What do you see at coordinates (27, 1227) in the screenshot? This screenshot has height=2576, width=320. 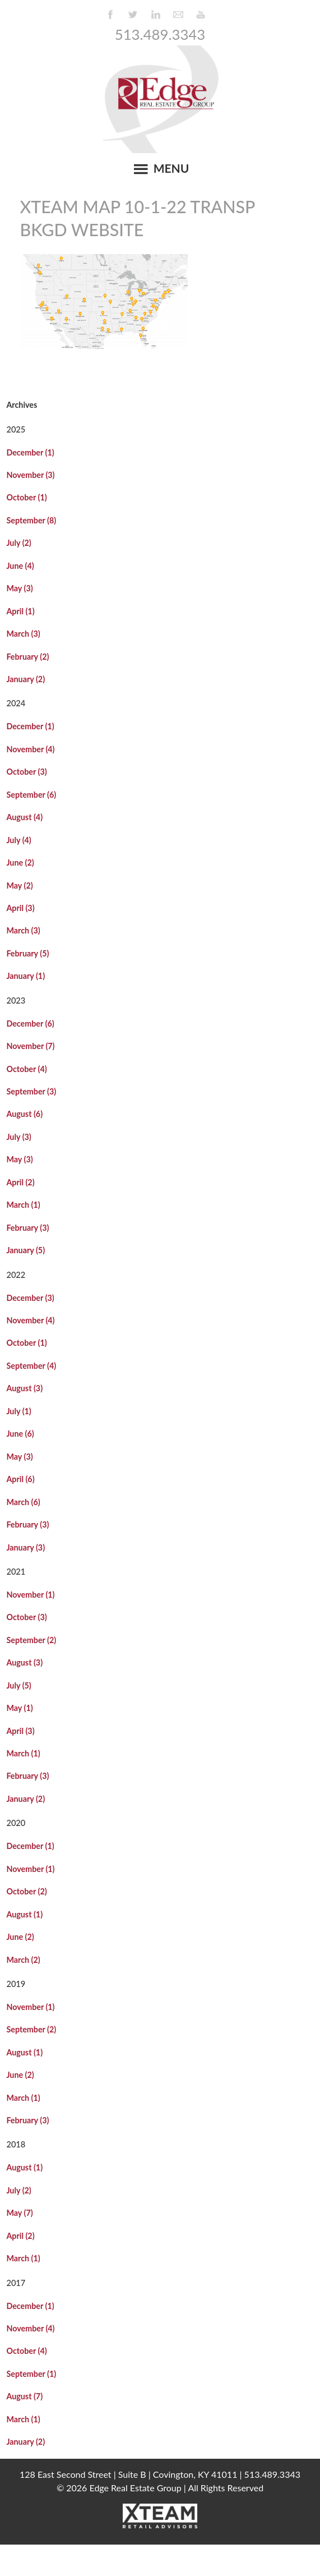 I see `February (3)` at bounding box center [27, 1227].